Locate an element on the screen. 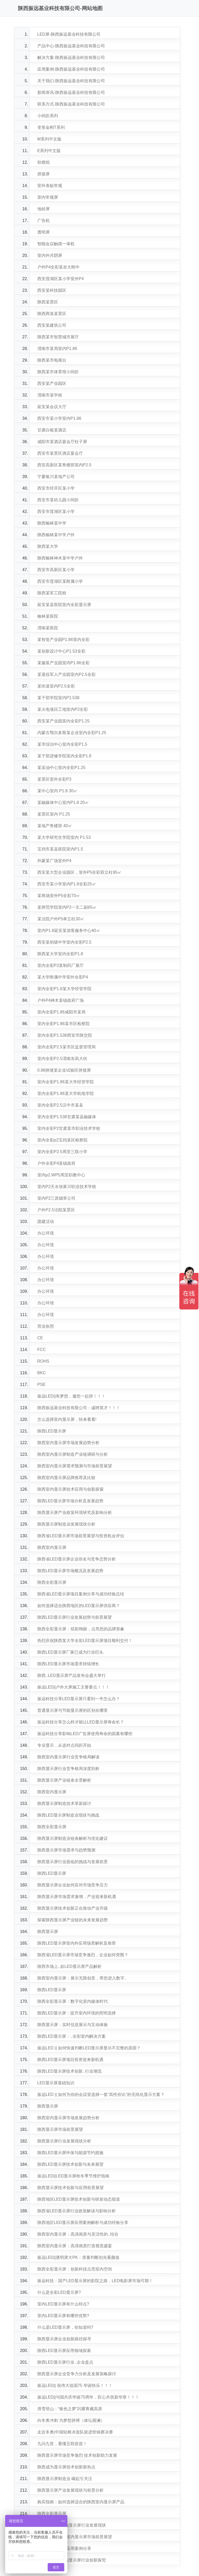 Image resolution: width=199 pixels, height=2576 pixels. 陕西室内显示屏制造产业链调研与分析 is located at coordinates (72, 1454).